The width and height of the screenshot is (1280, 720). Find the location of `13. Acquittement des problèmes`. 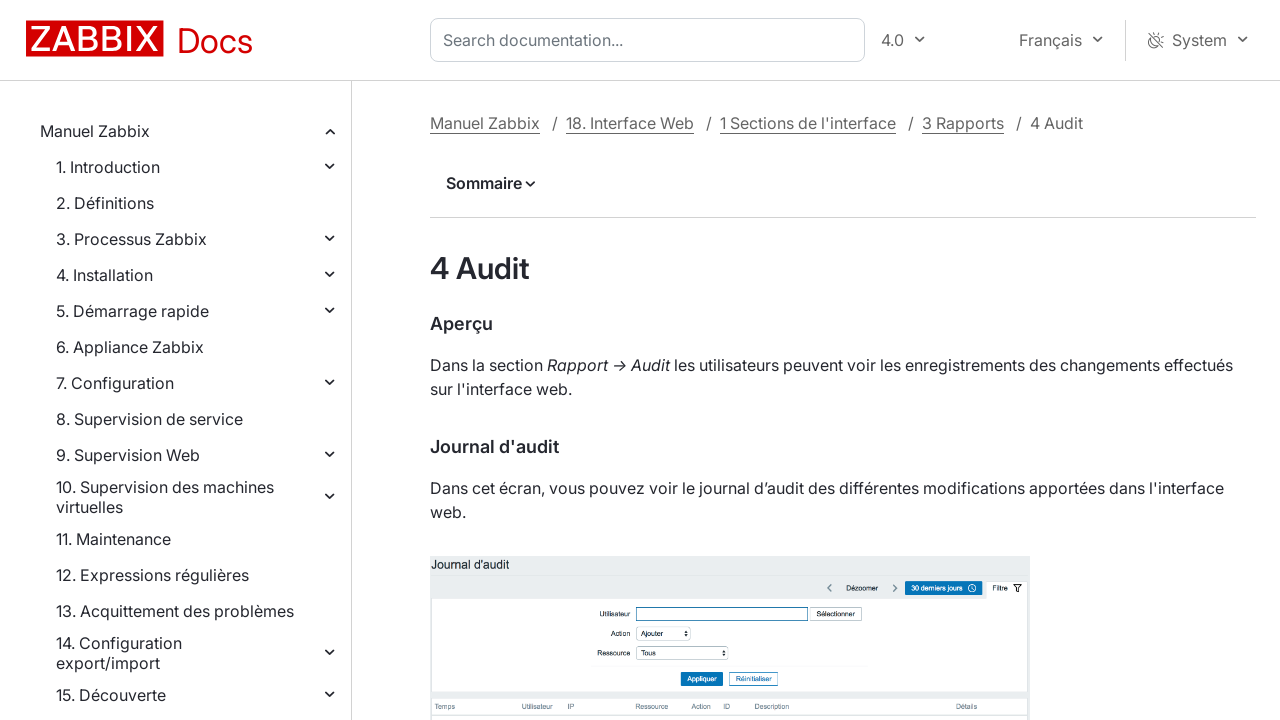

13. Acquittement des problèmes is located at coordinates (175, 611).